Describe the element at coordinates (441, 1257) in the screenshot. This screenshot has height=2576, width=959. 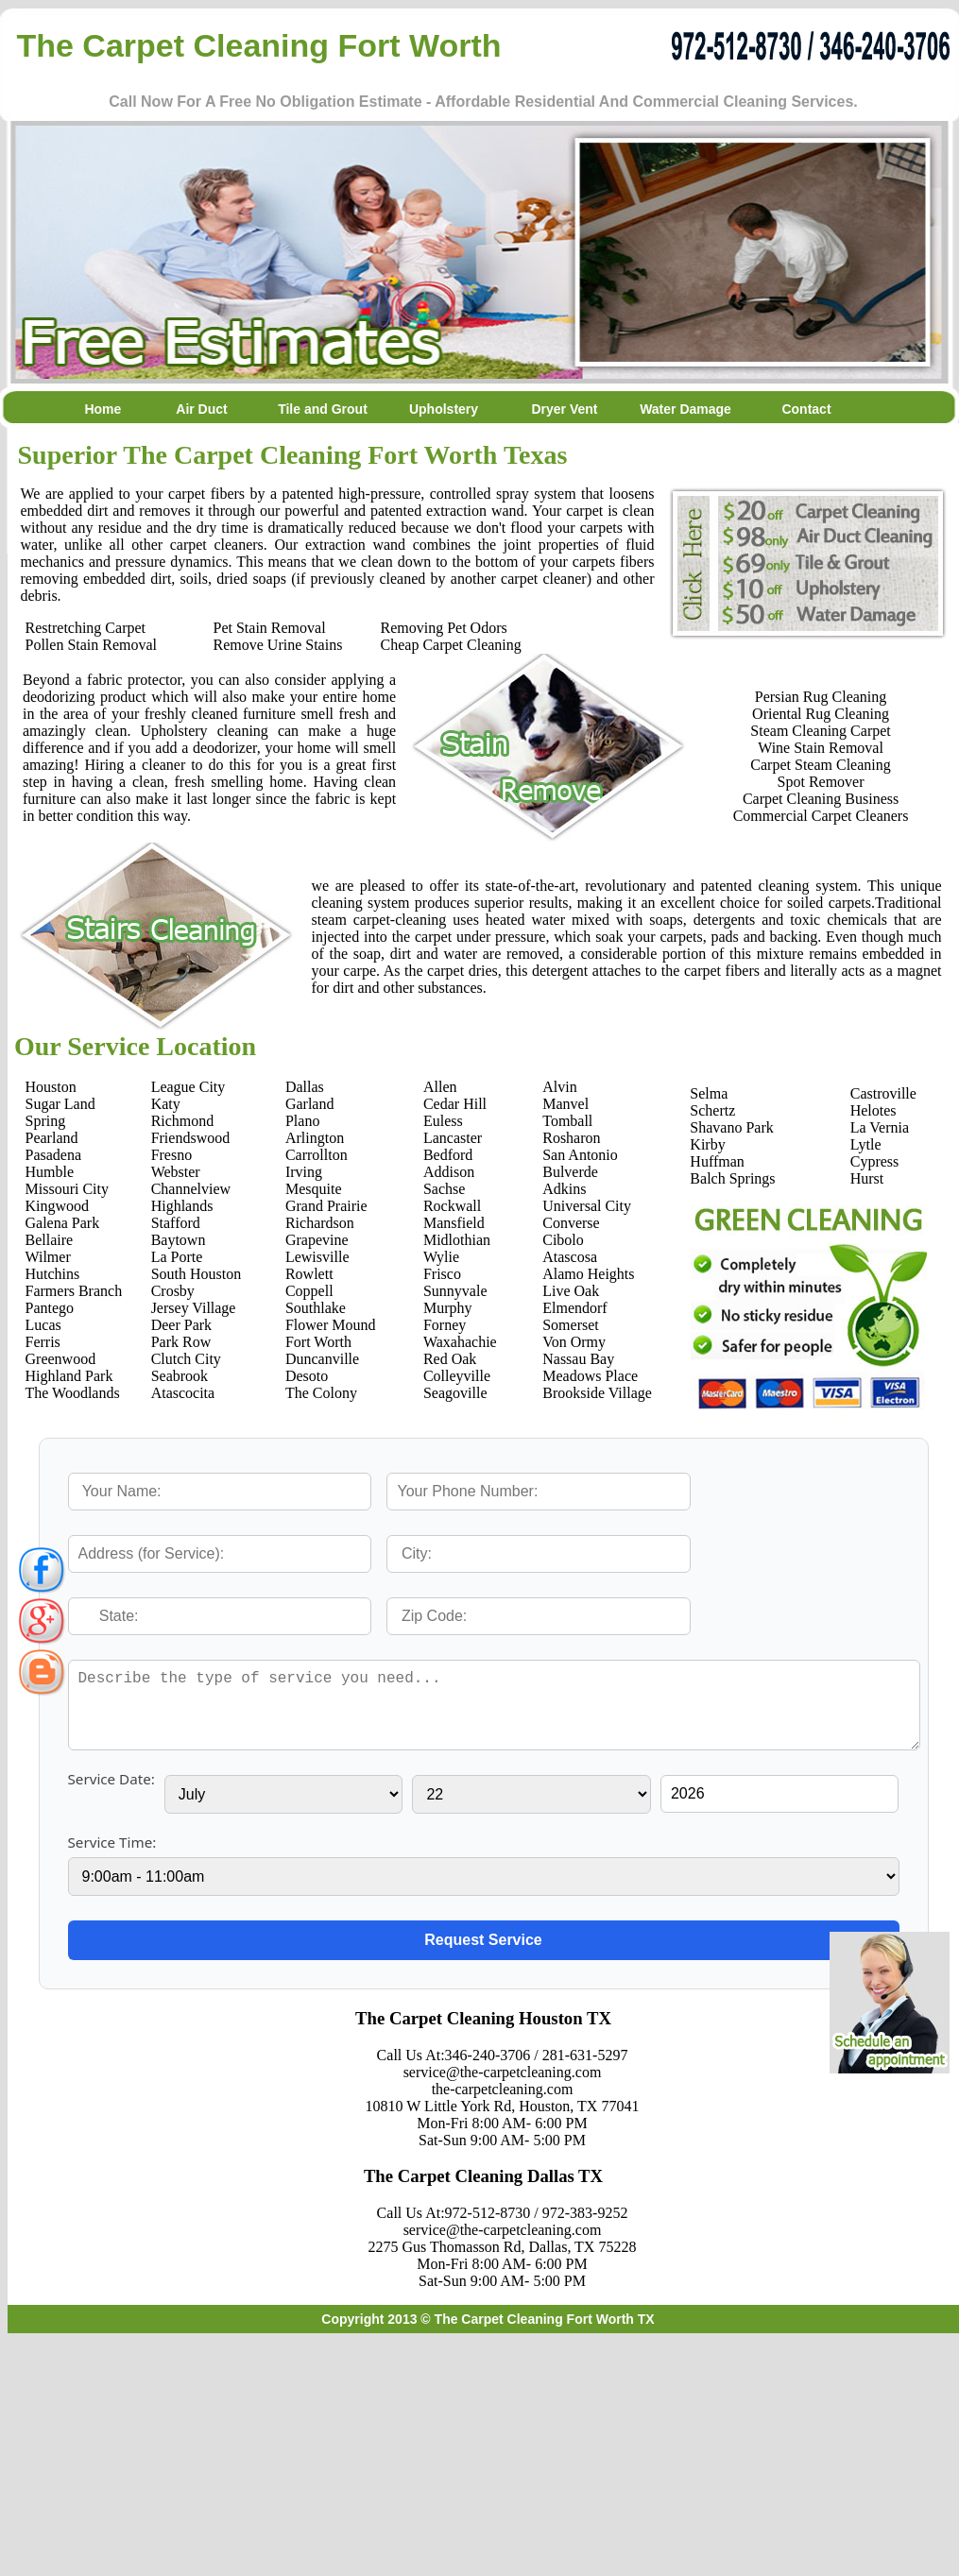
I see `Wylie` at that location.